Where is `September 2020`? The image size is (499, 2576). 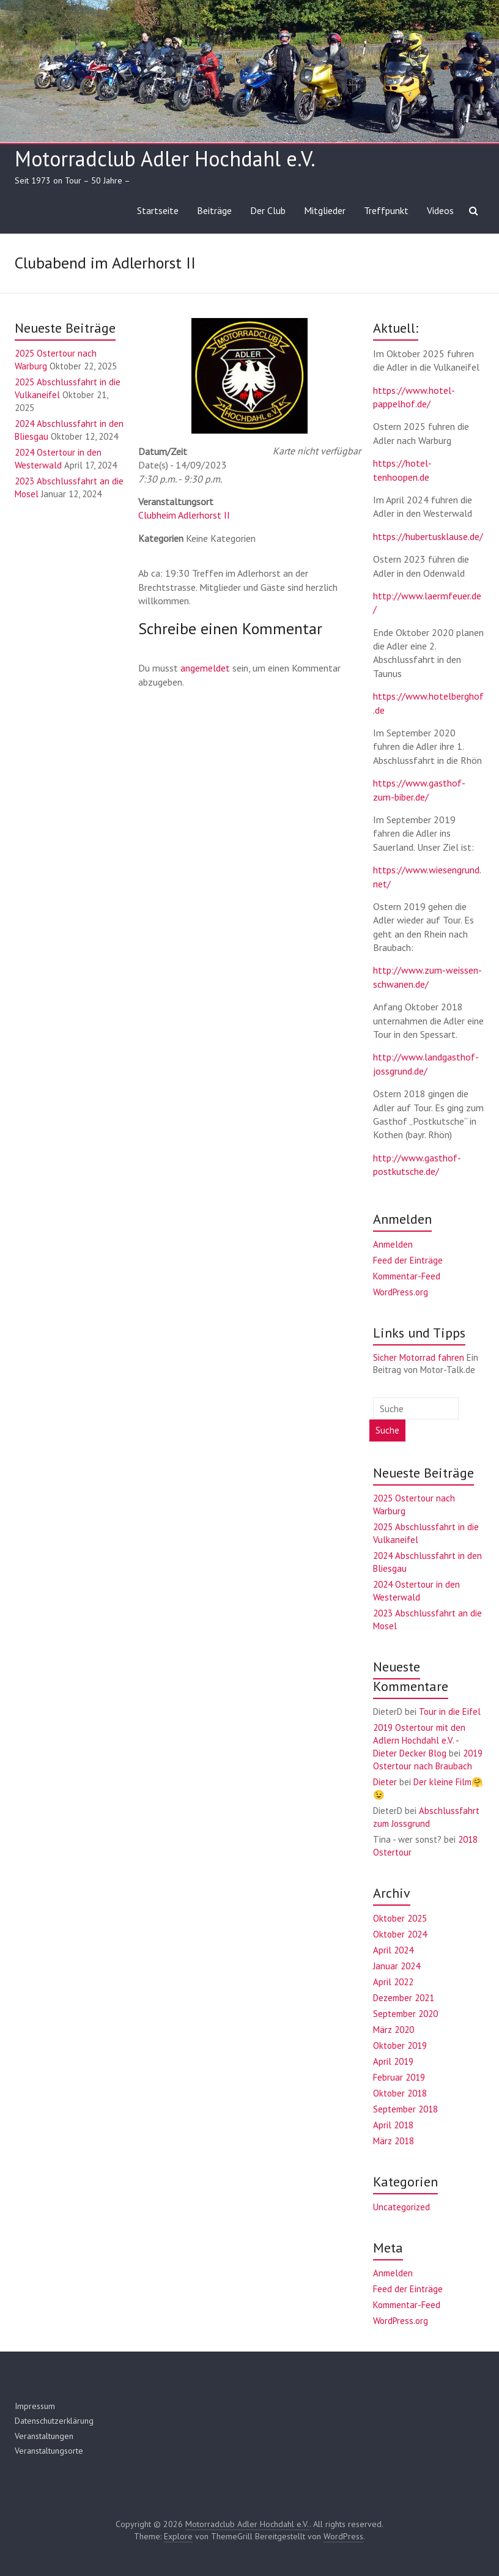 September 2020 is located at coordinates (405, 2013).